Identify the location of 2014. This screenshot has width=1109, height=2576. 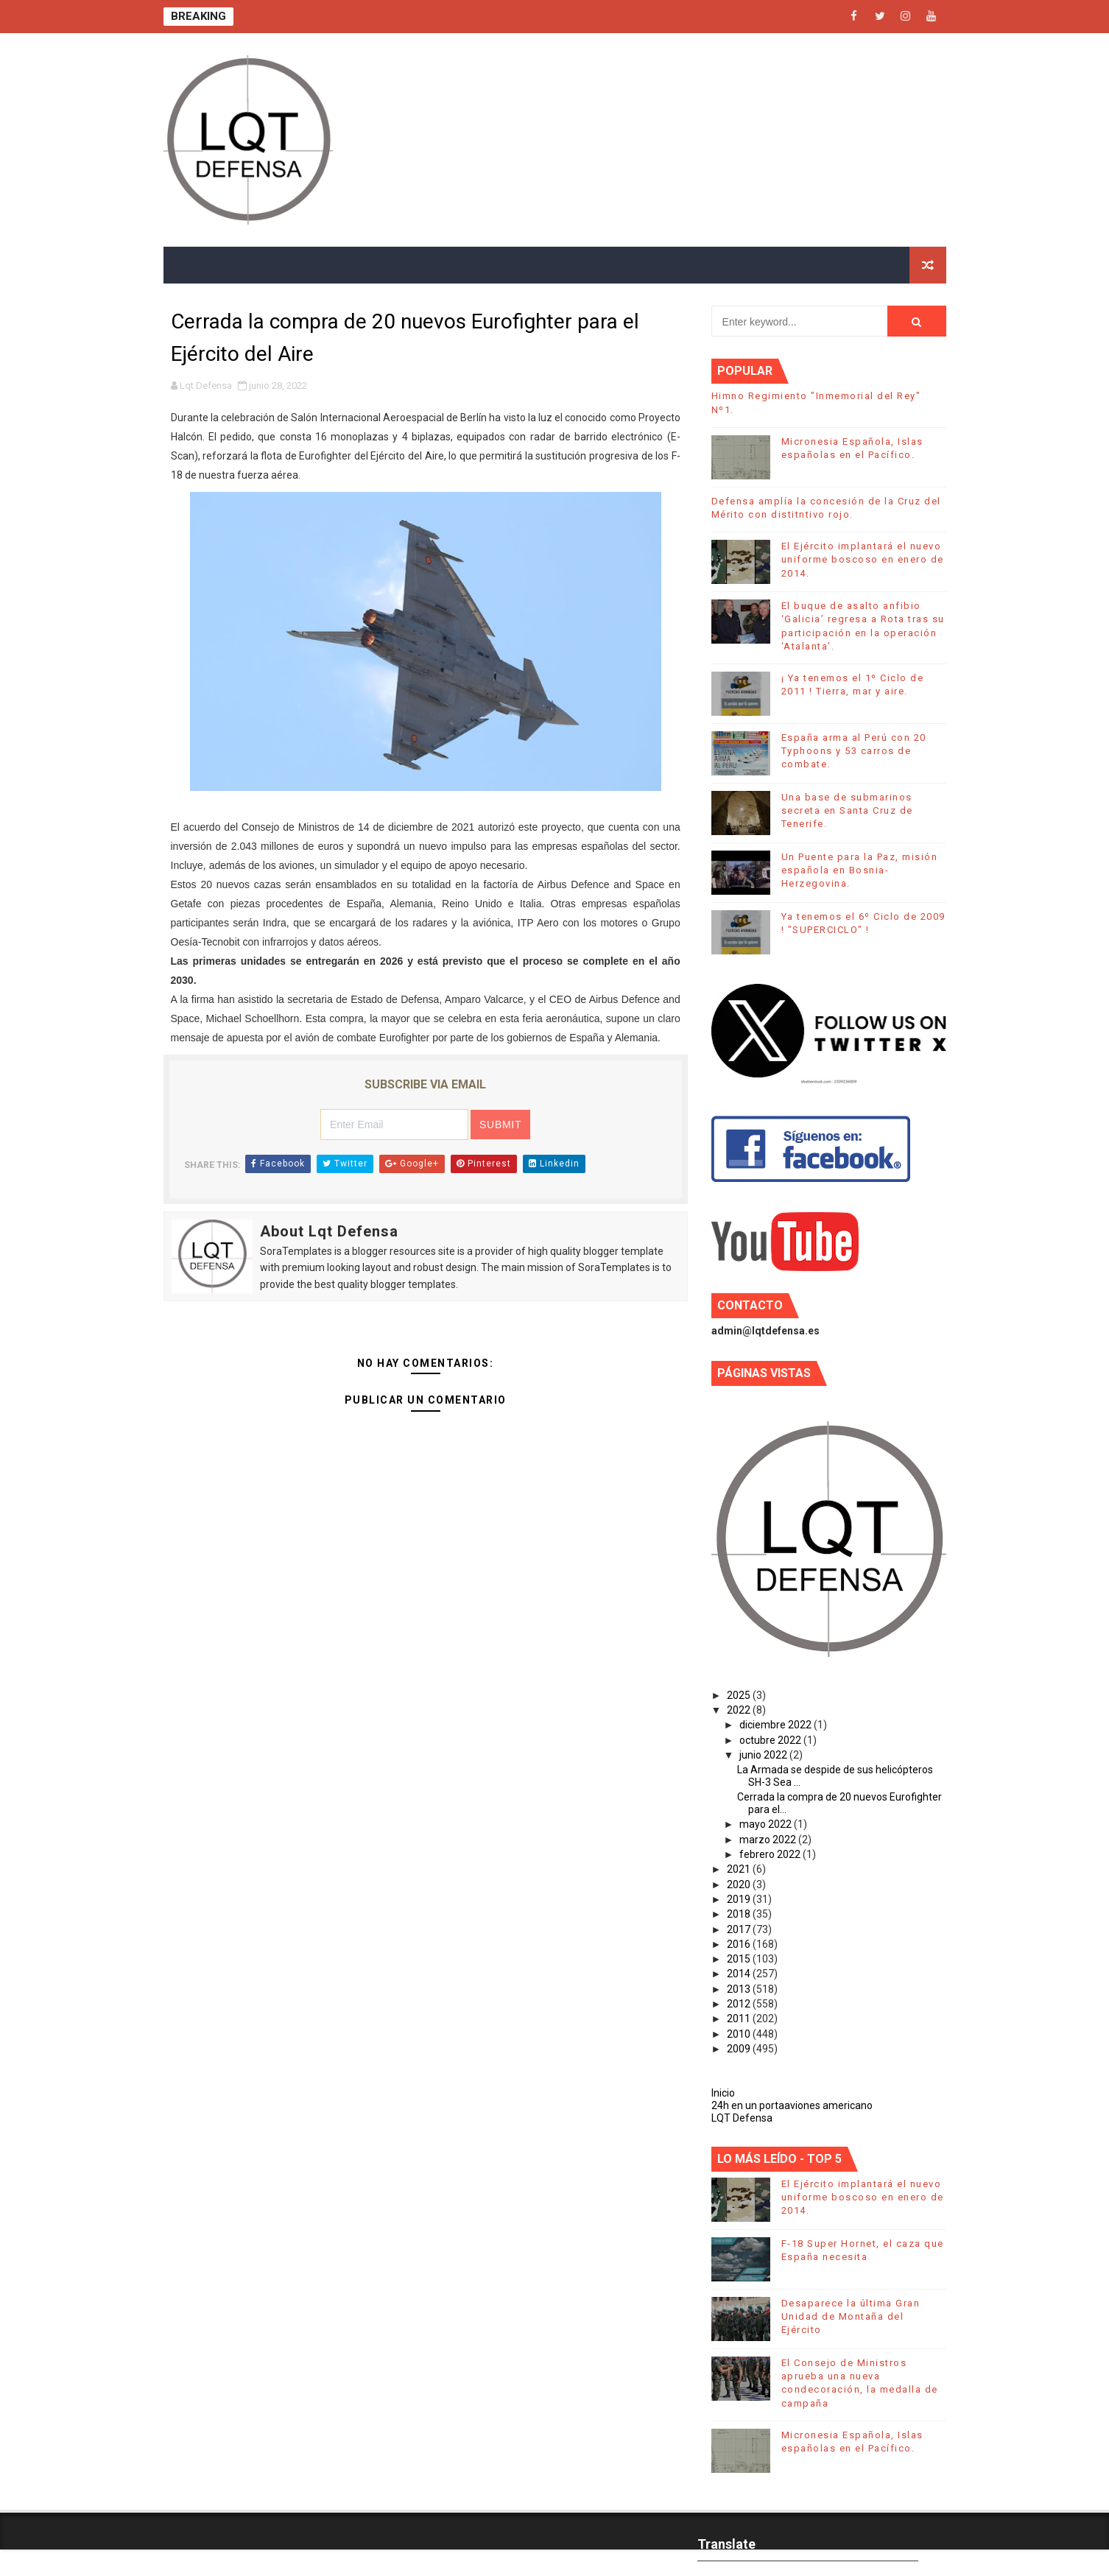
(740, 1973).